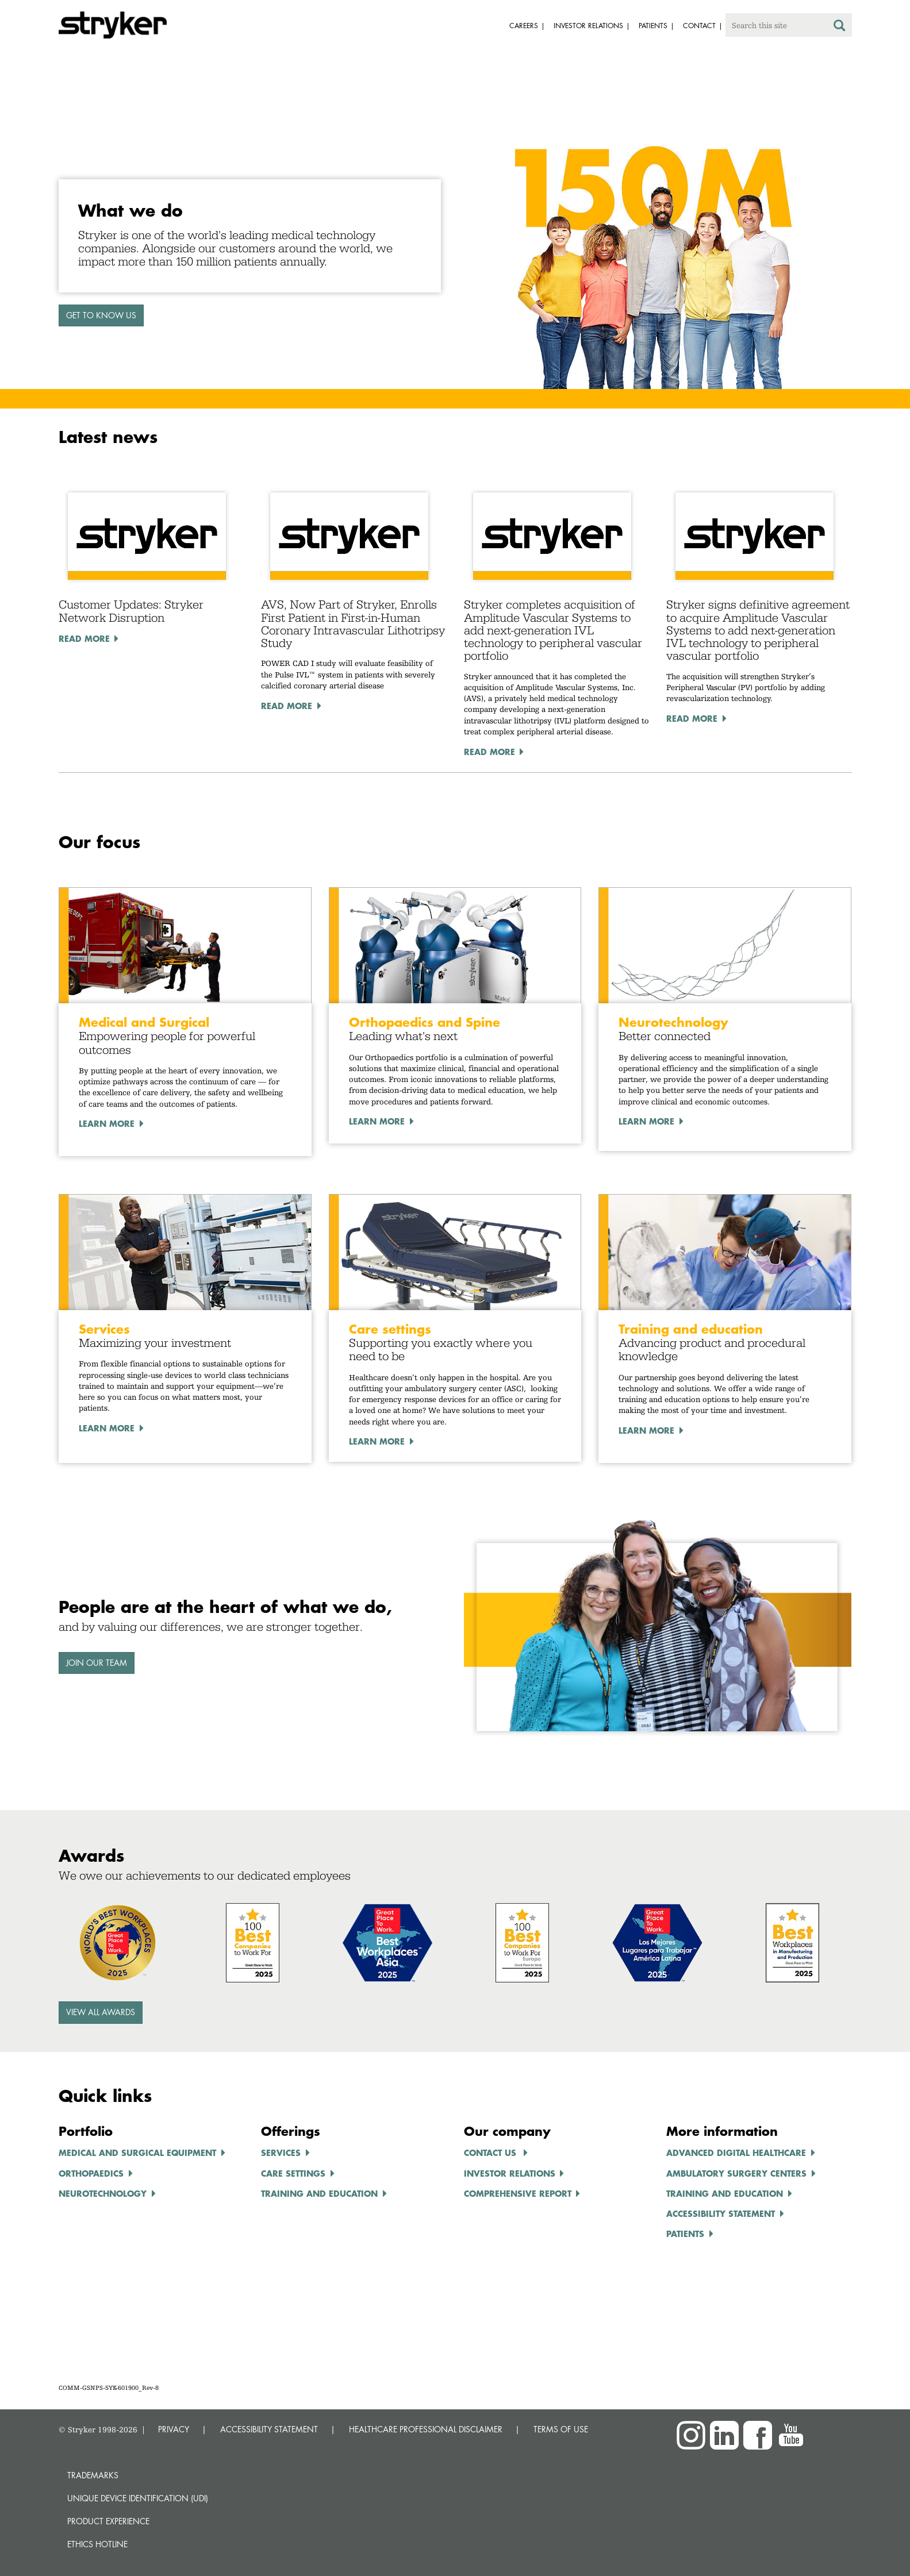 The image size is (910, 2576). What do you see at coordinates (97, 2544) in the screenshot?
I see `Ethics hotline` at bounding box center [97, 2544].